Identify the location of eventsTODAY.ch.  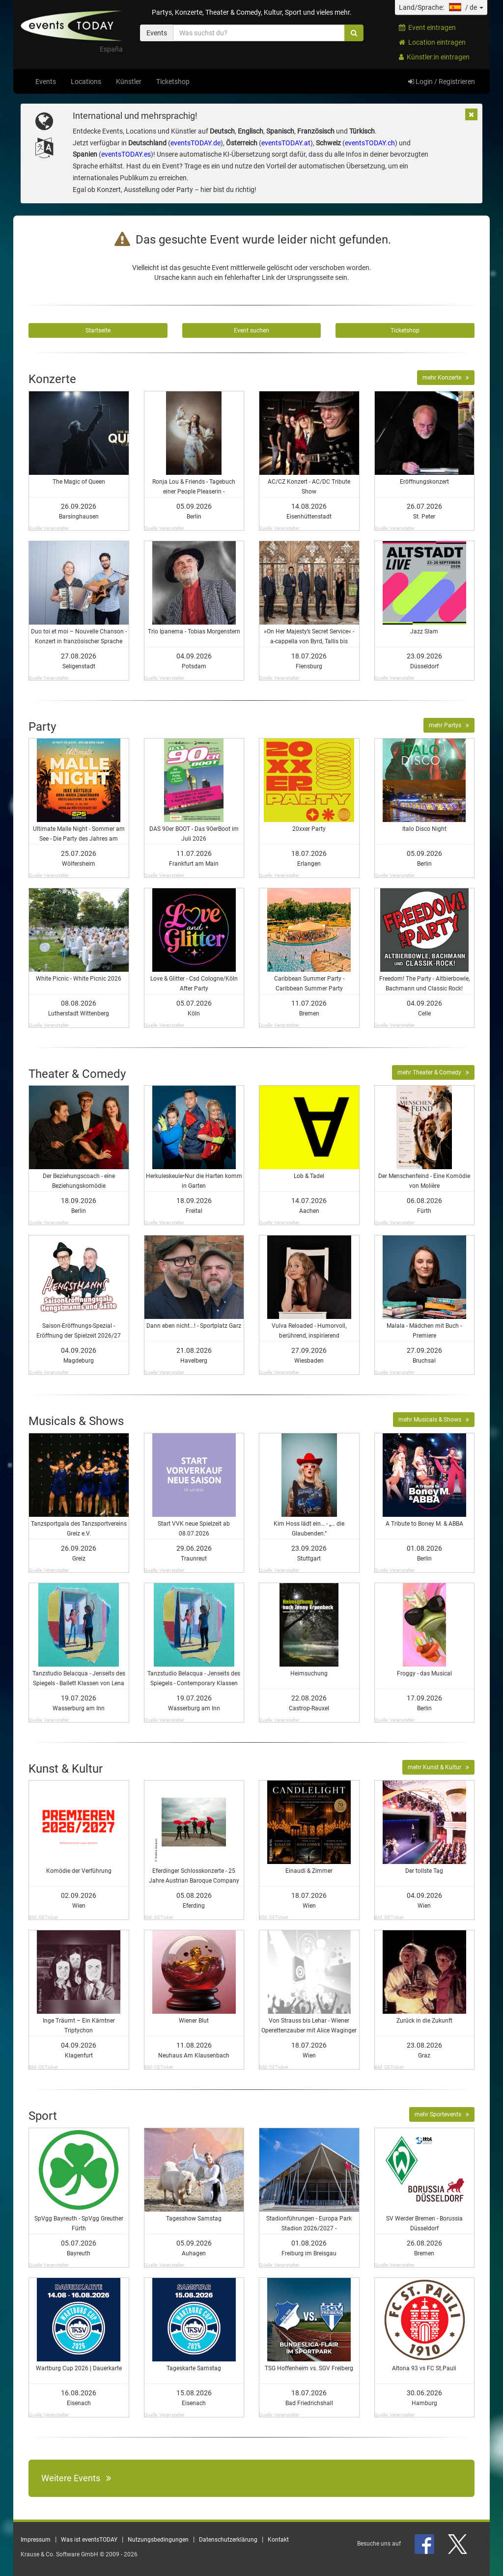
(370, 143).